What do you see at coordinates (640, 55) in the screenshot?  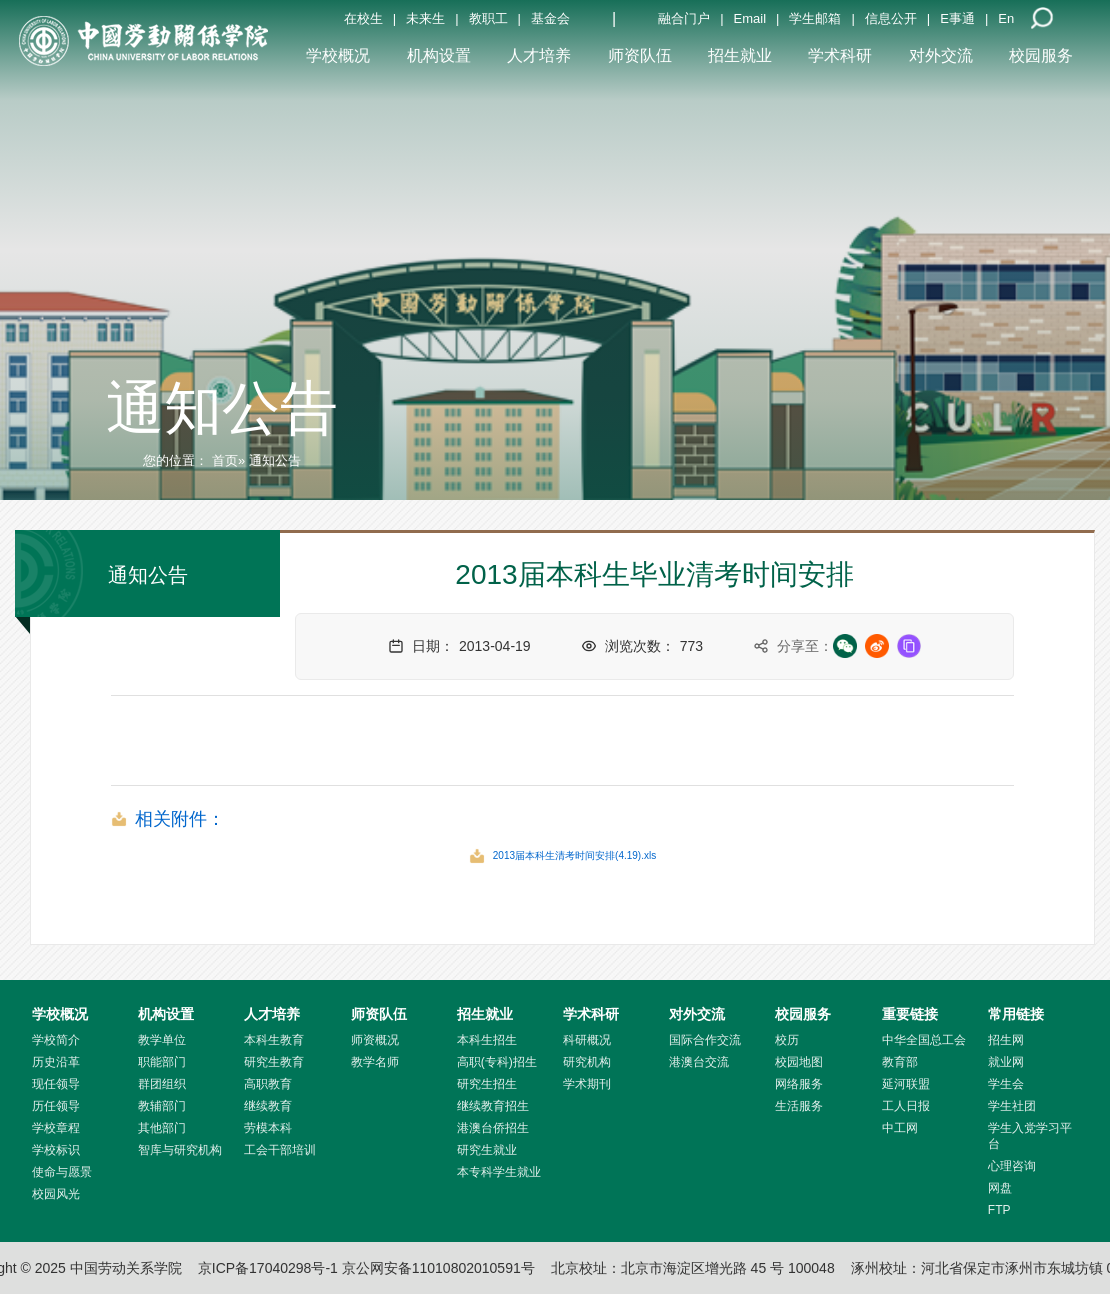 I see `师资队伍` at bounding box center [640, 55].